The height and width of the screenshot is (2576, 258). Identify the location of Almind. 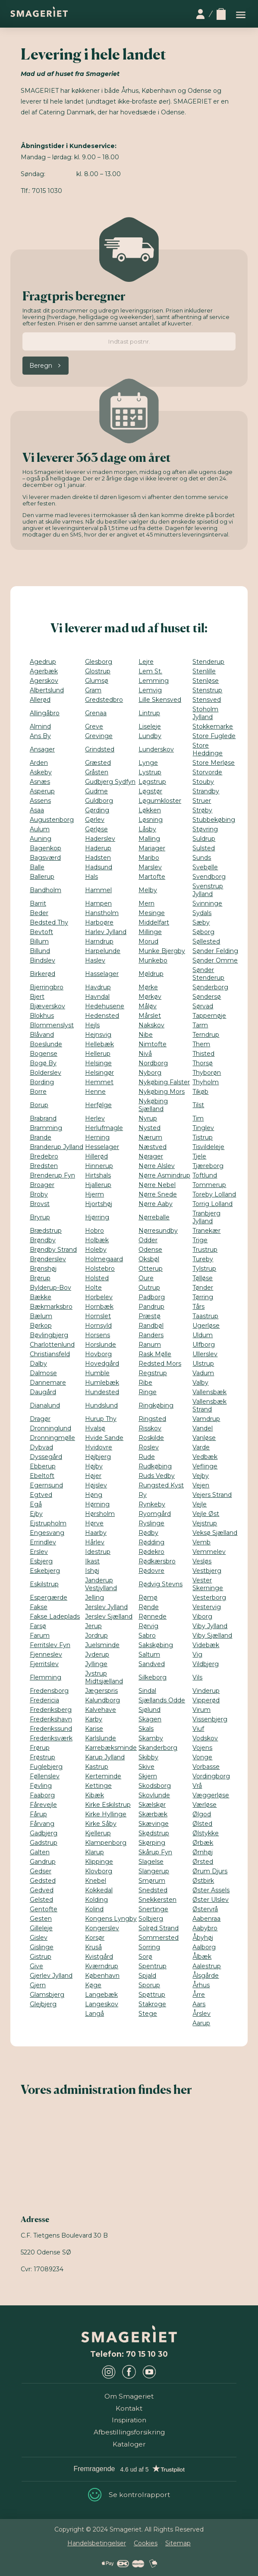
(40, 726).